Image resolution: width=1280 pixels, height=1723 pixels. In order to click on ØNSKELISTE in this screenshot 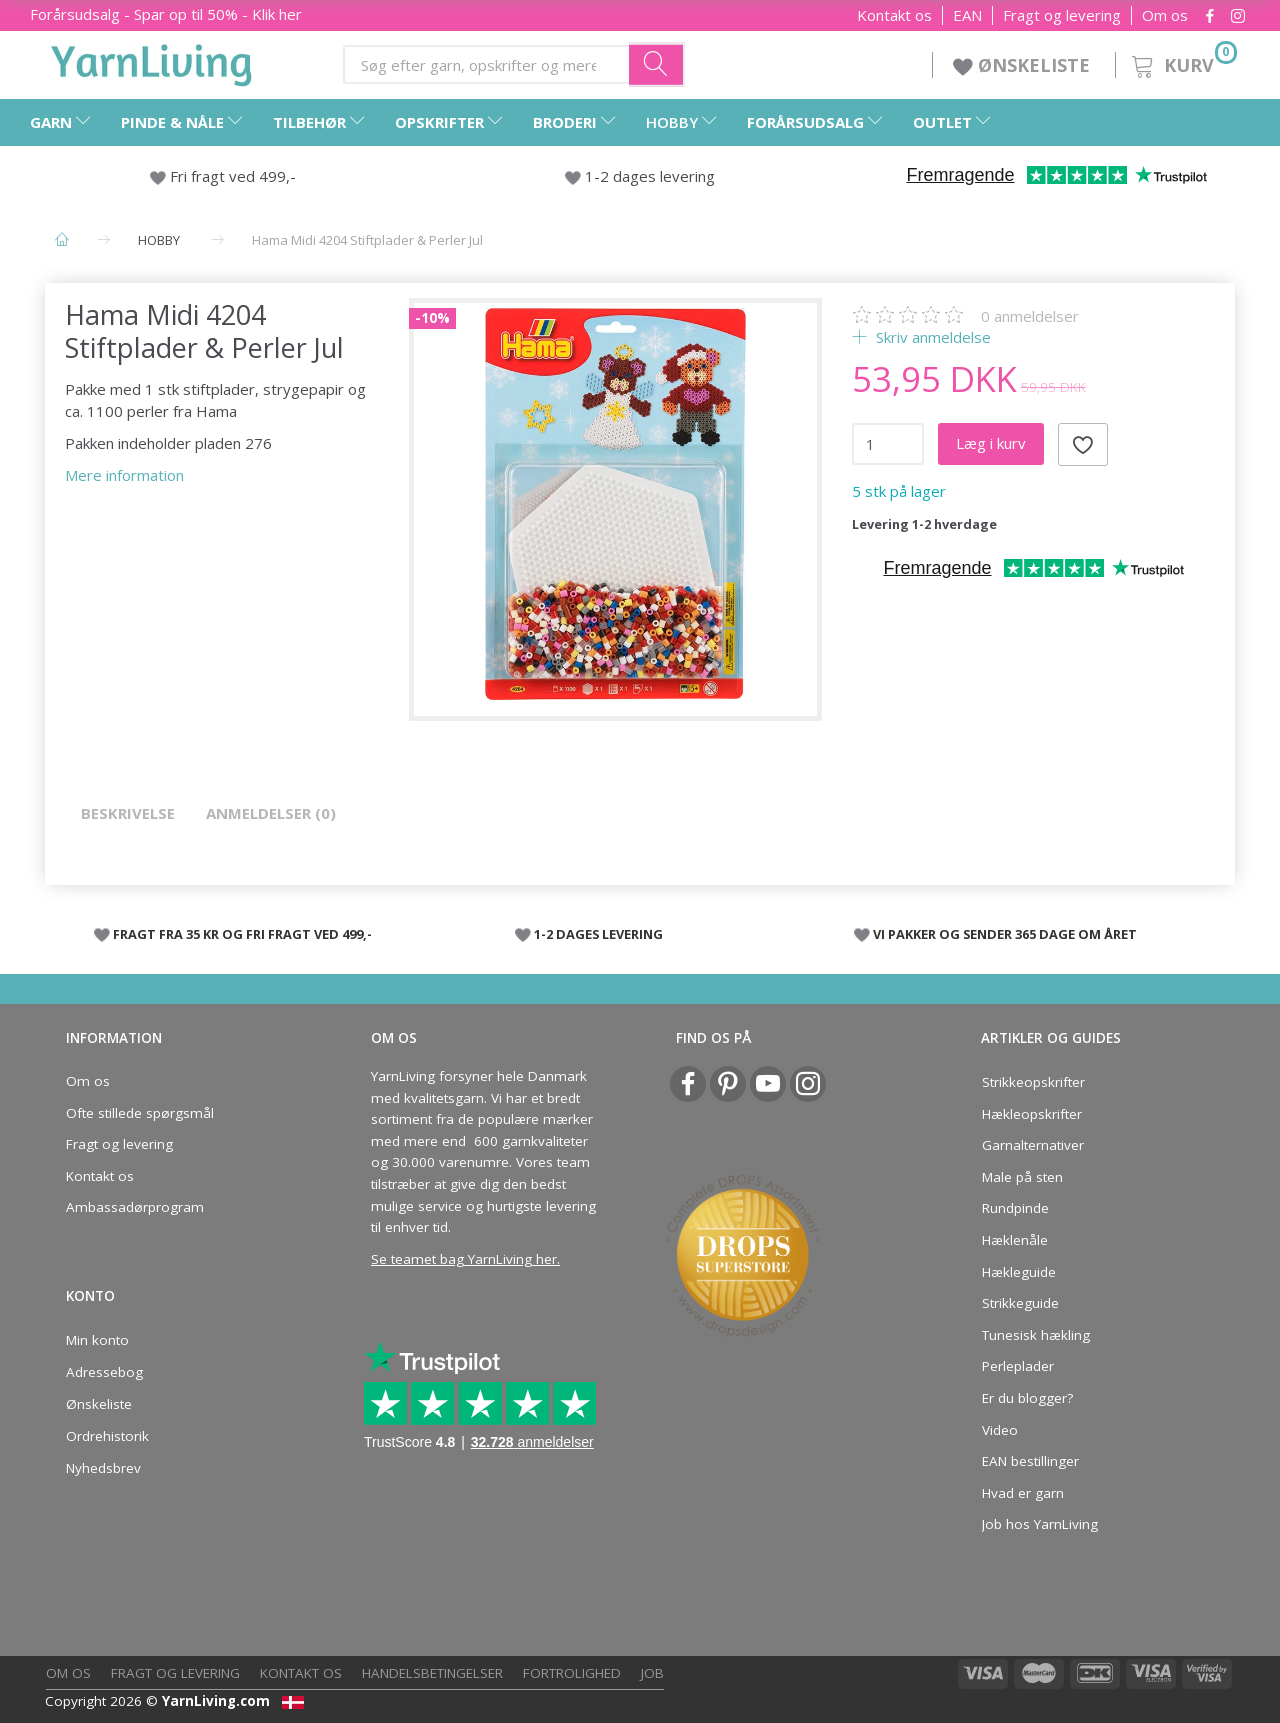, I will do `click(1024, 65)`.